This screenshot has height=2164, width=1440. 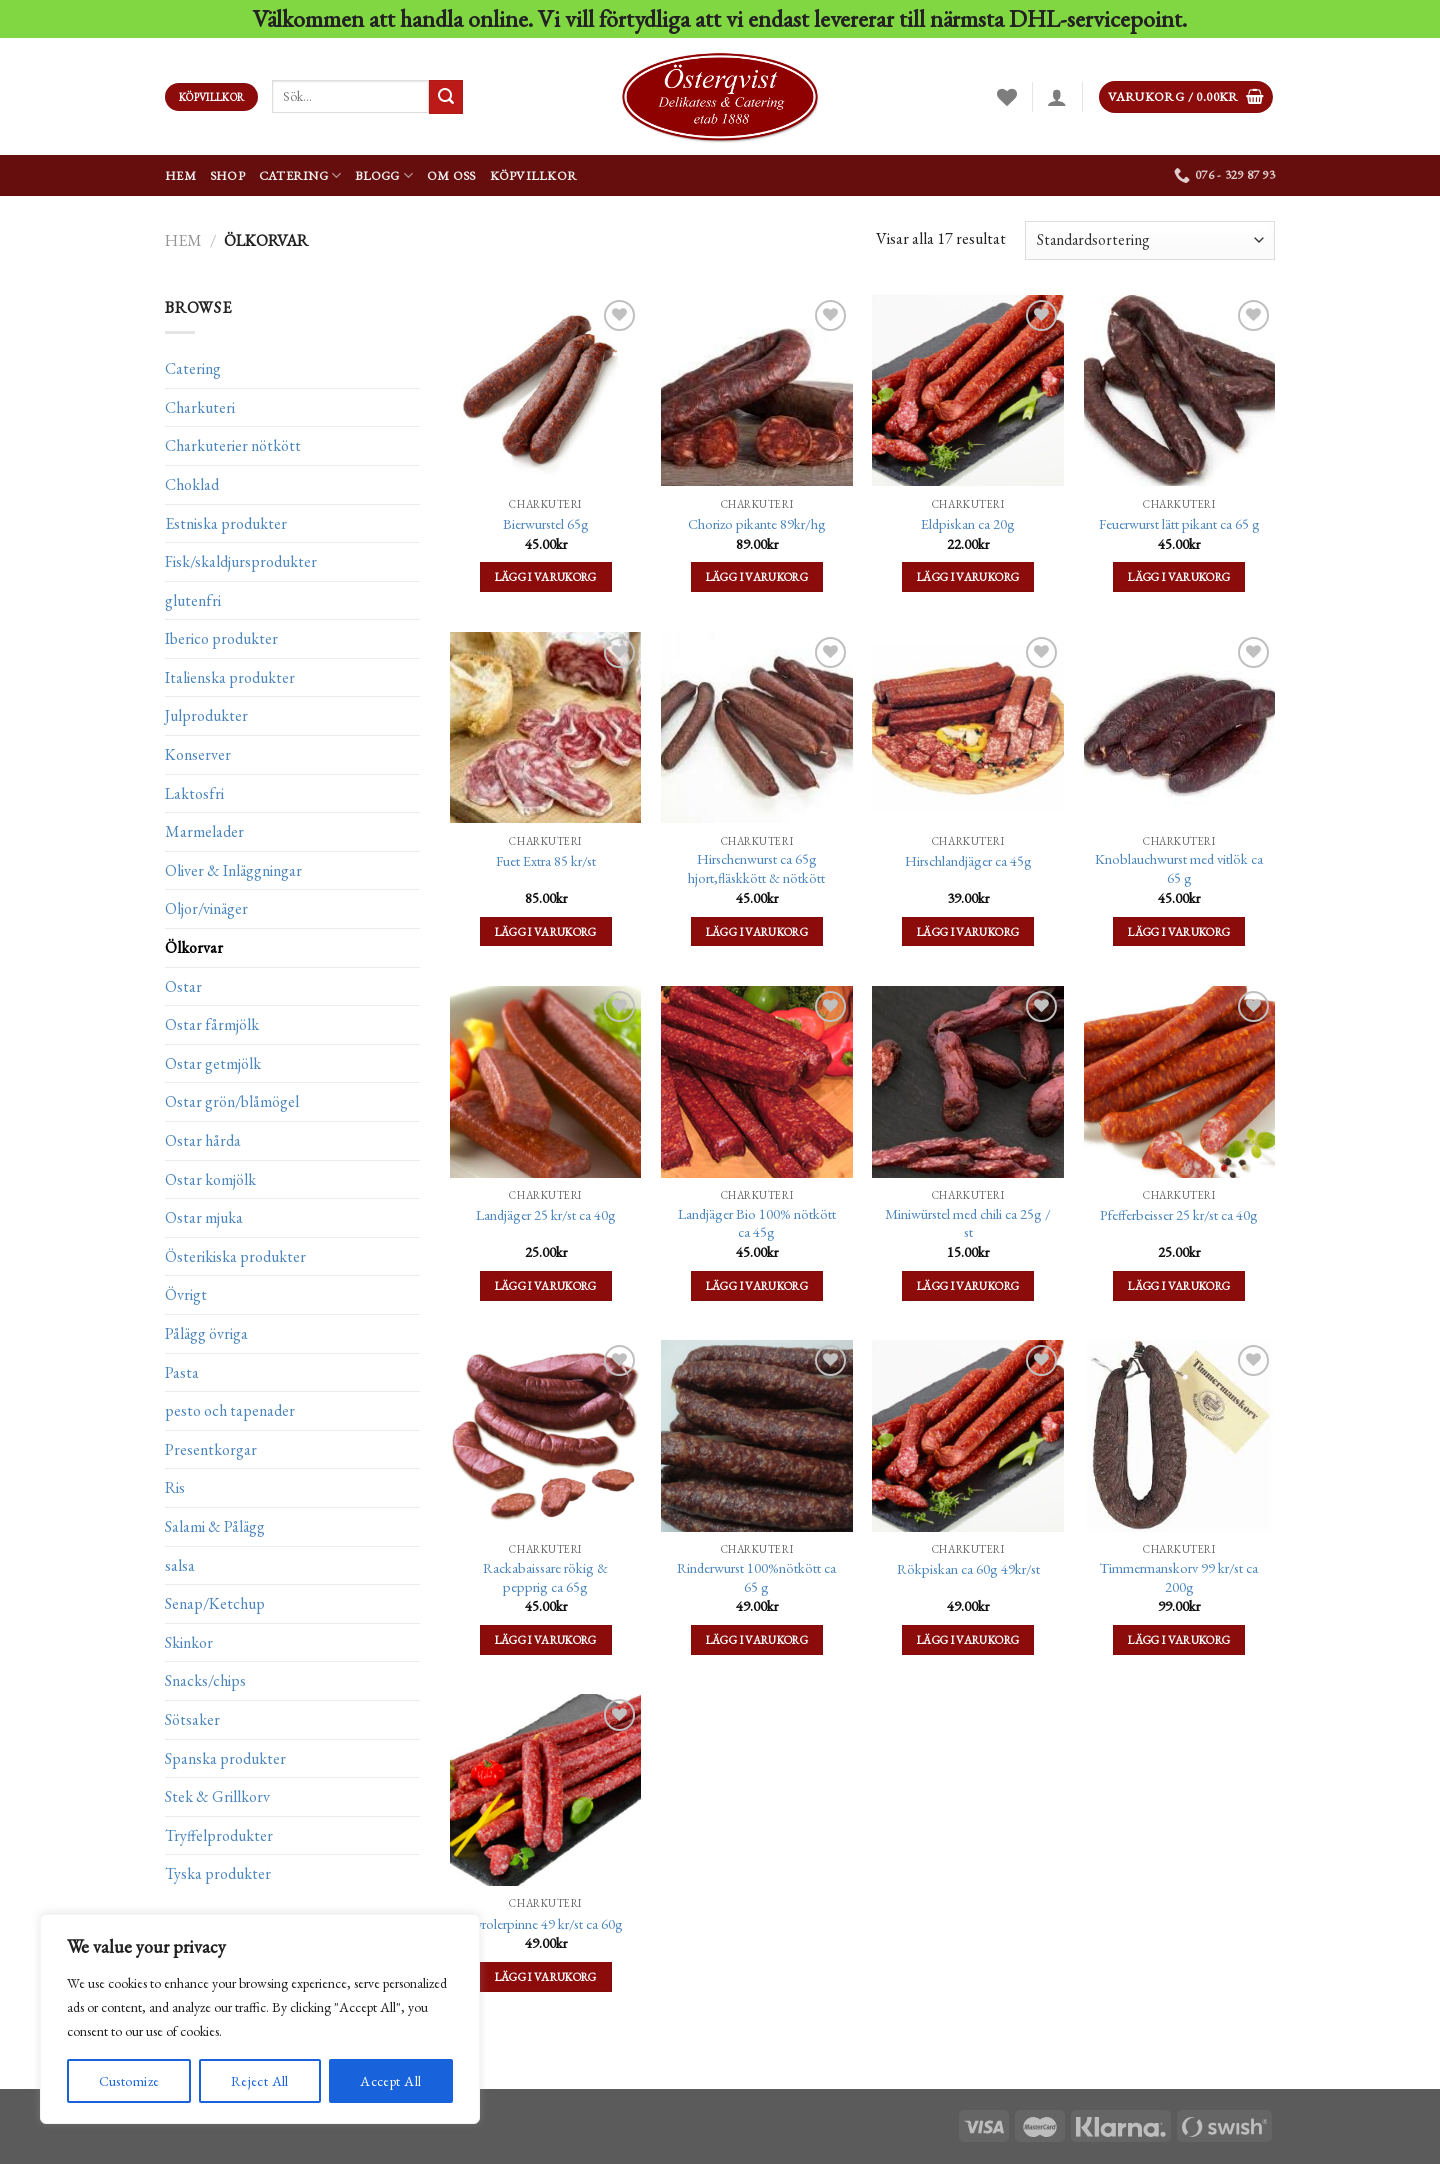 I want to click on Hirschenwurst ca 65g hjort,fläskkött & nötkött, so click(x=756, y=868).